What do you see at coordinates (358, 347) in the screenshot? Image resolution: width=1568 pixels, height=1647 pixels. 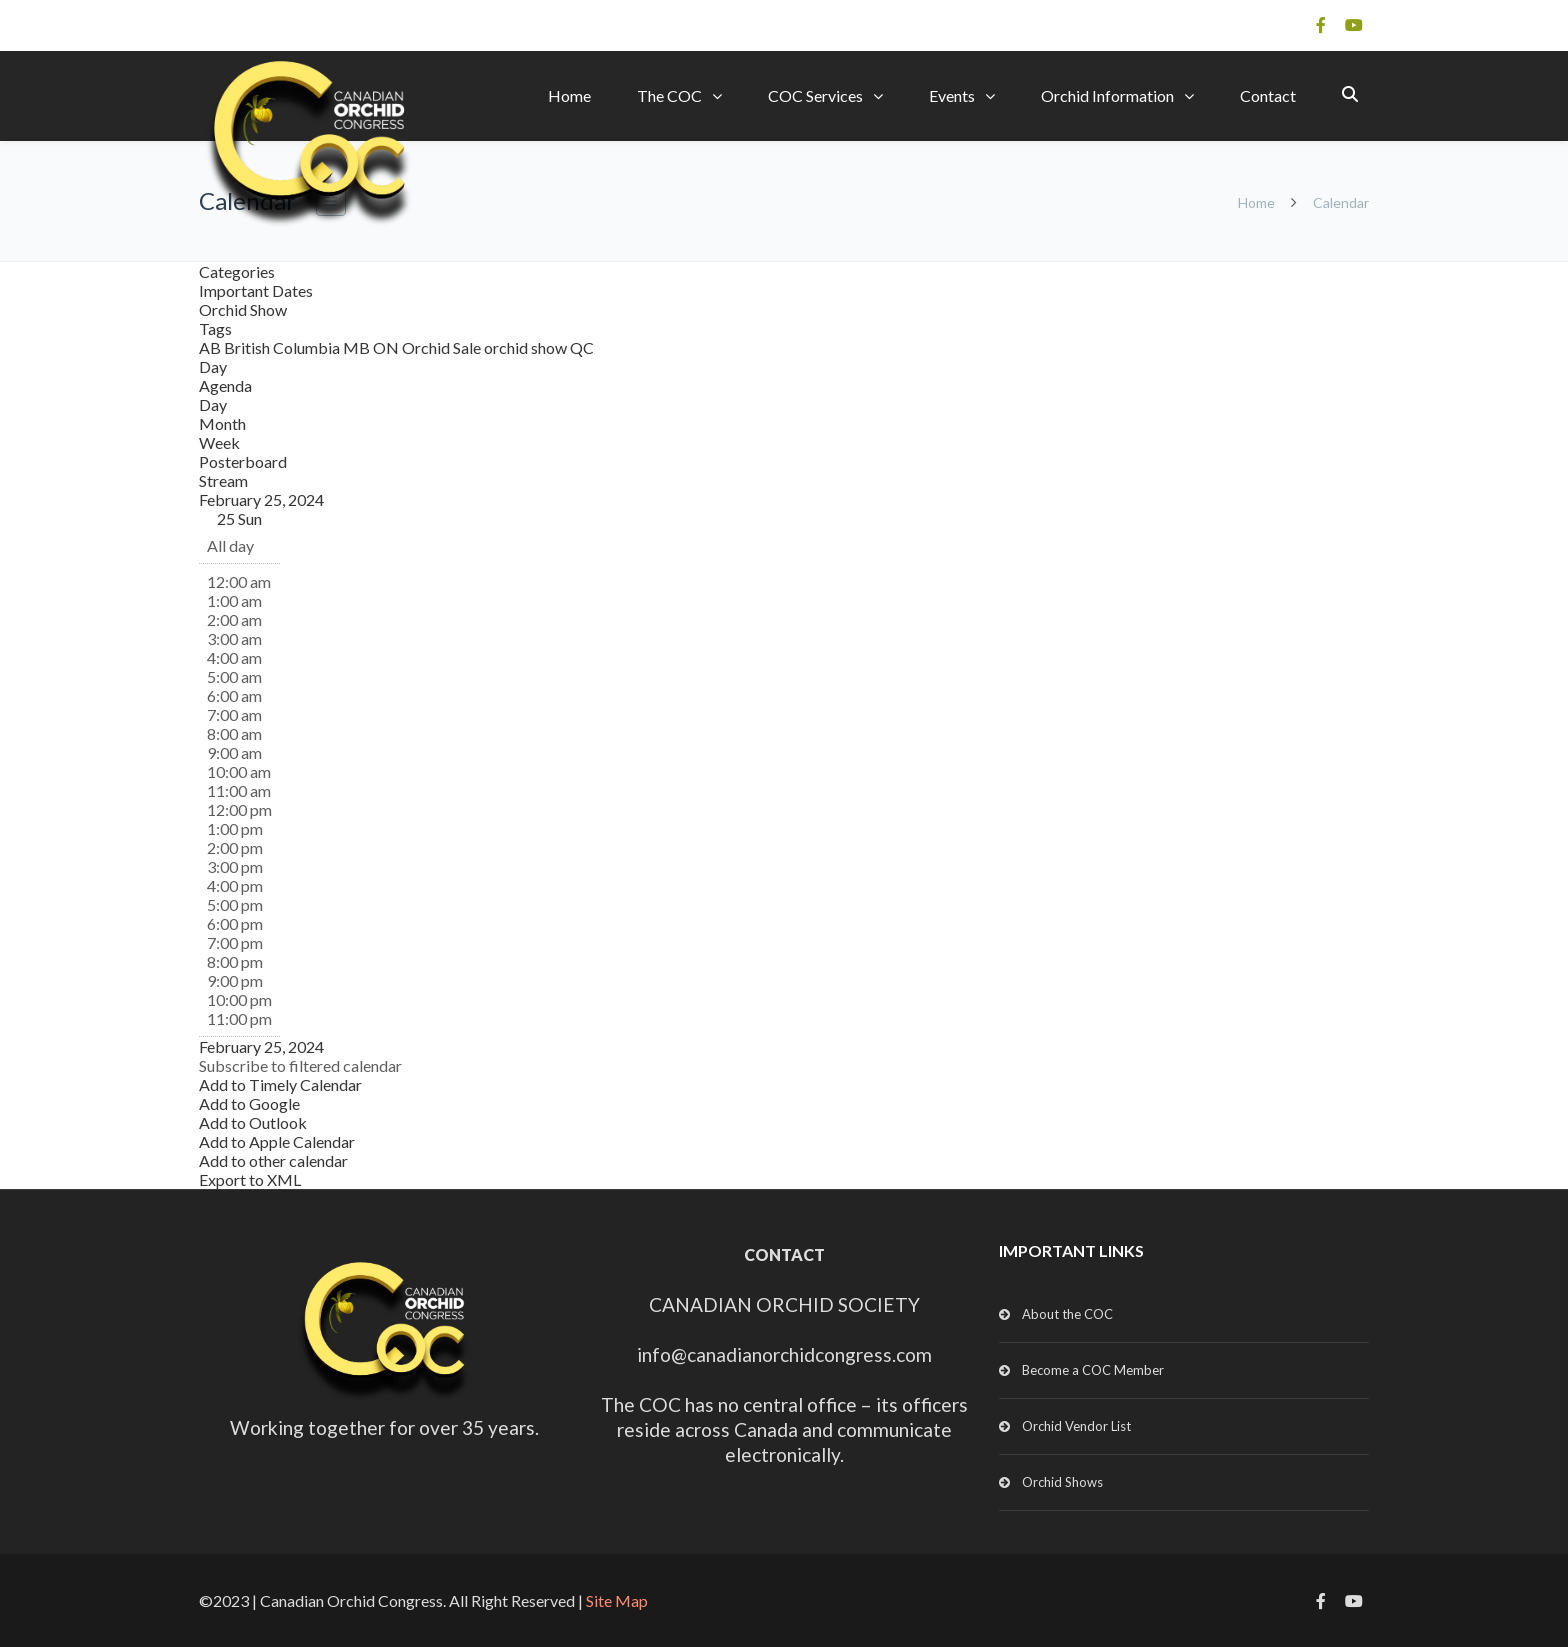 I see `MB` at bounding box center [358, 347].